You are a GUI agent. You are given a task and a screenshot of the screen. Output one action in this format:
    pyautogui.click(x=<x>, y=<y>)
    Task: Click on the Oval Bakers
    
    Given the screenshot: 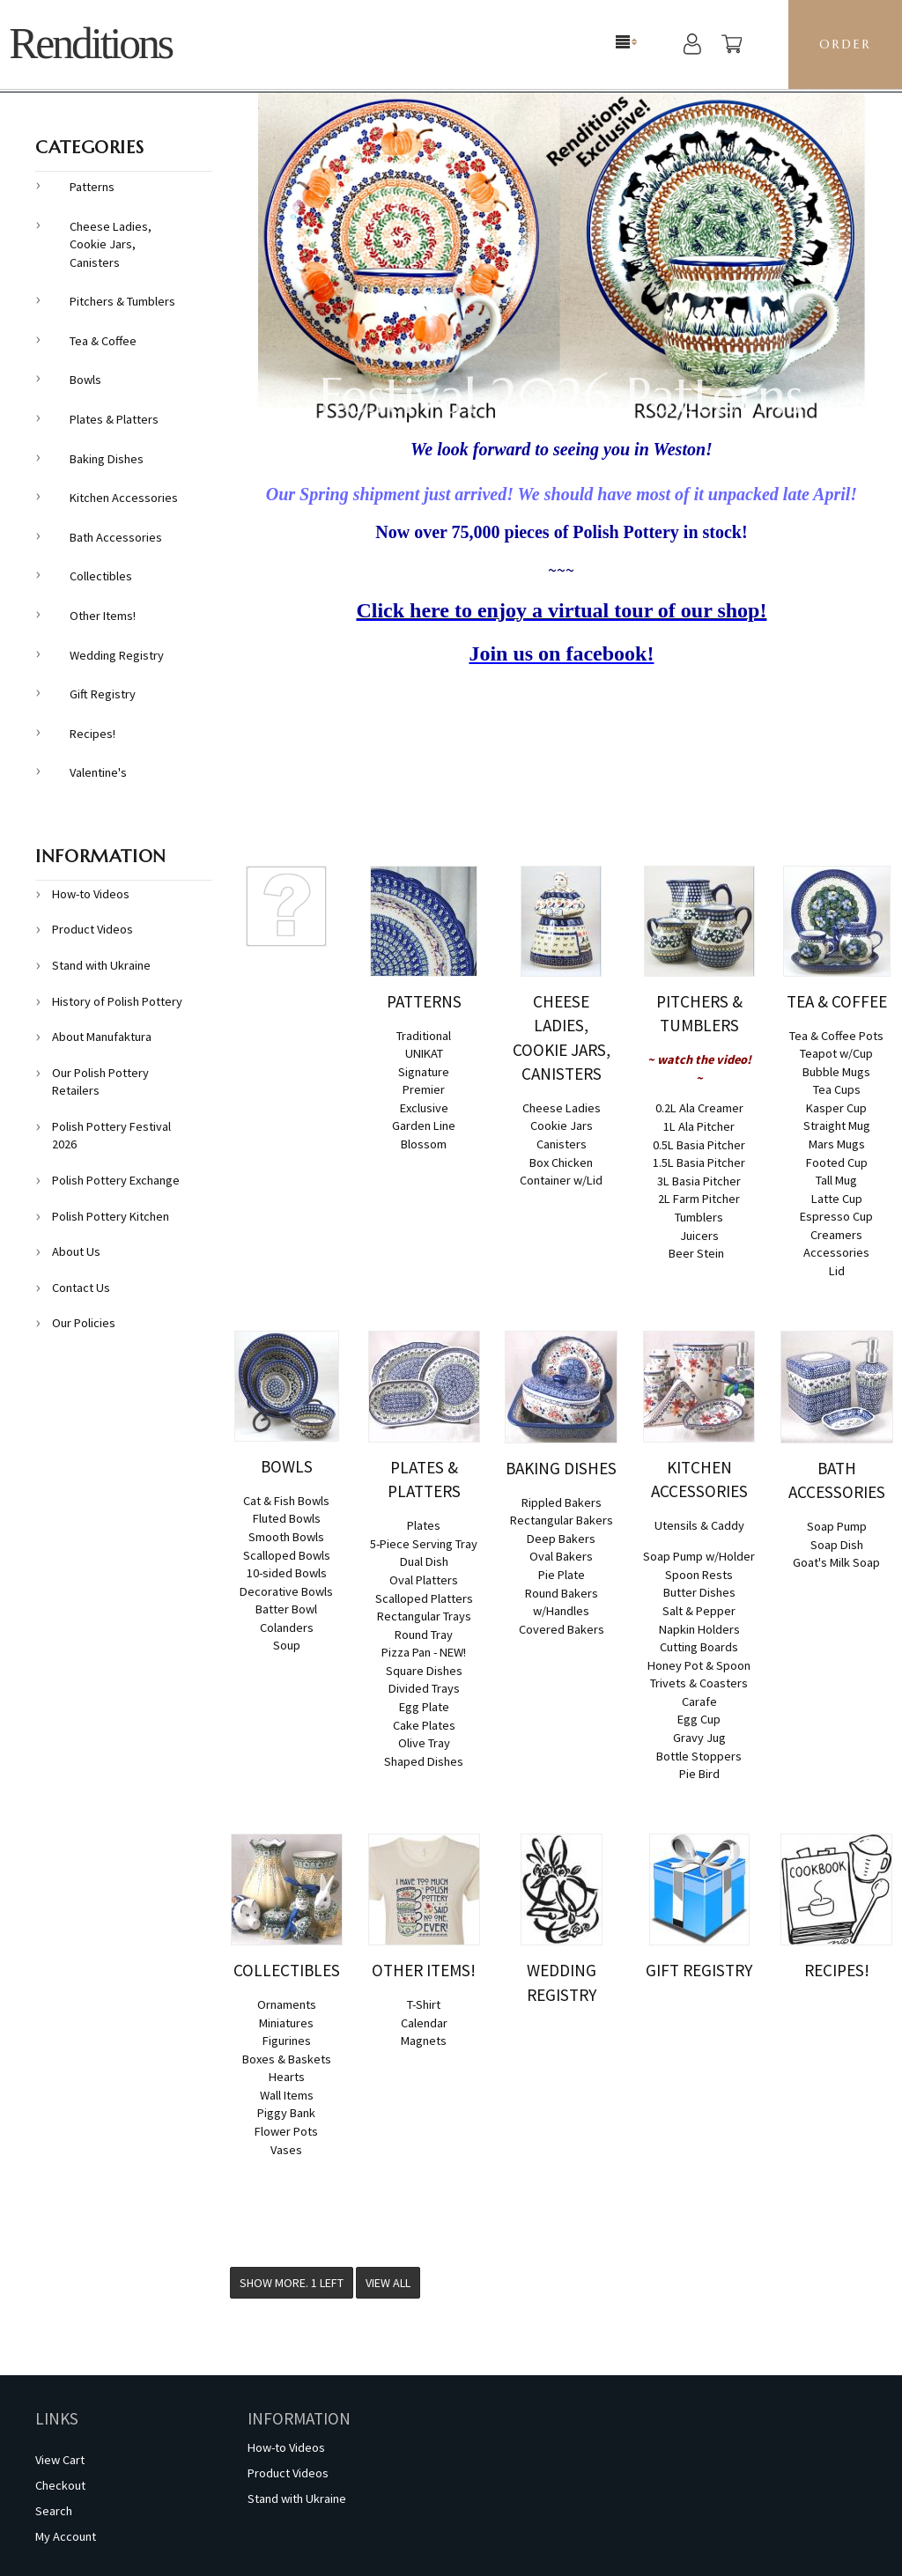 What is the action you would take?
    pyautogui.click(x=561, y=1556)
    